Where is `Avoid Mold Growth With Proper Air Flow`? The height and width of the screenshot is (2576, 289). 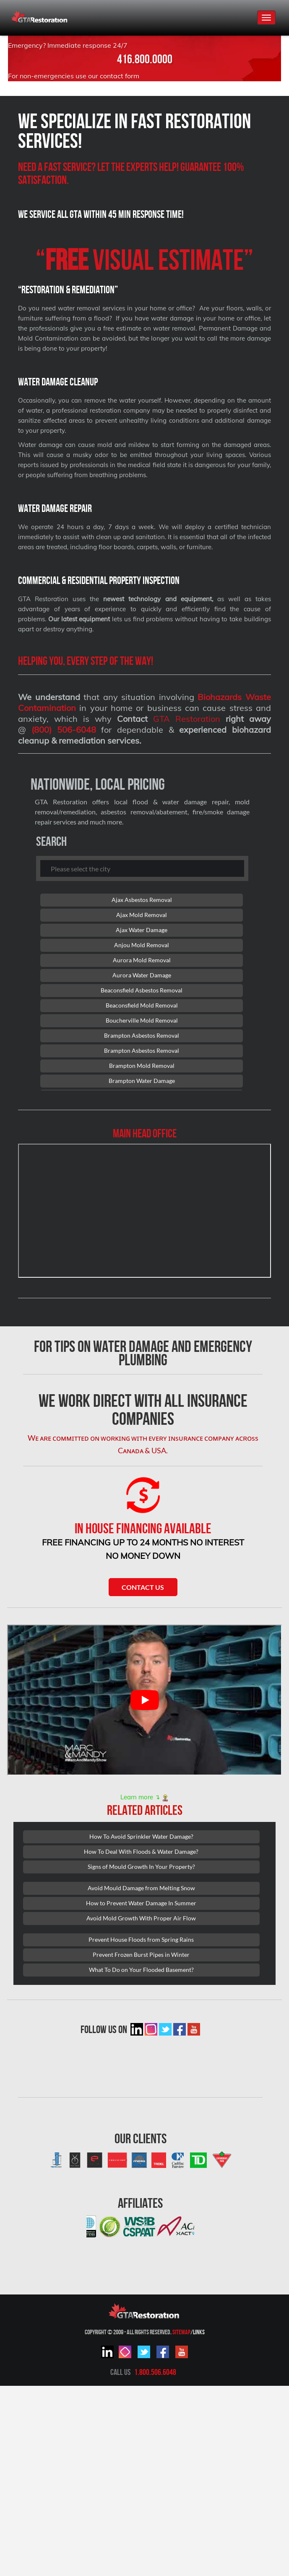 Avoid Mold Growth With Proper Air Flow is located at coordinates (141, 1918).